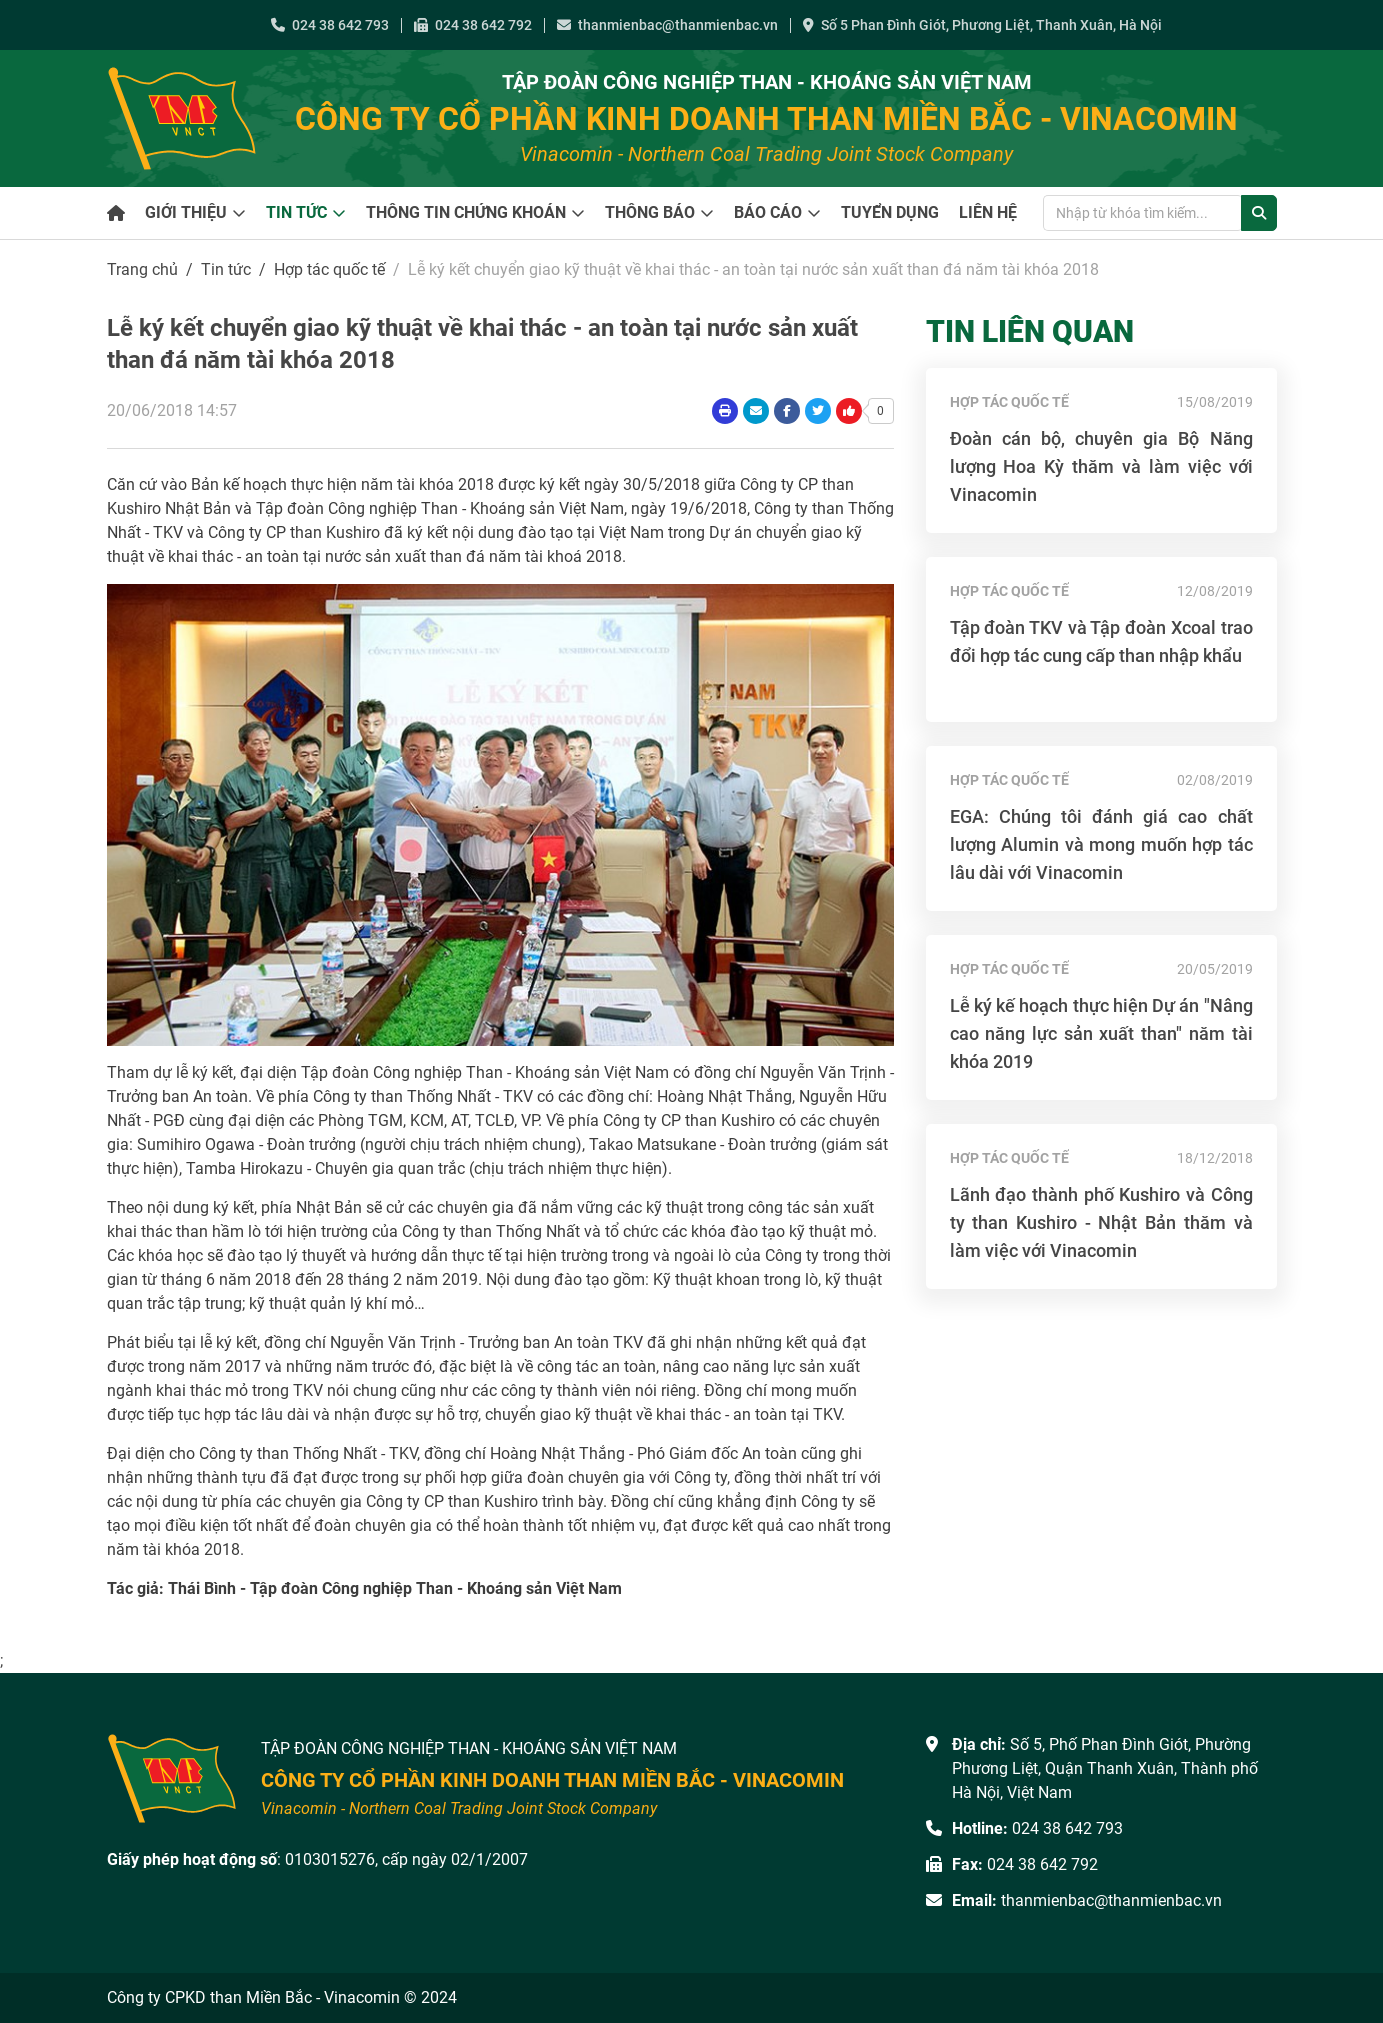 The image size is (1383, 2023). What do you see at coordinates (1101, 1222) in the screenshot?
I see `Lãnh đạo thành phố Kushiro và Công ty than Kushiro - Nhật Bản thăm và làm việc với Vinacomin` at bounding box center [1101, 1222].